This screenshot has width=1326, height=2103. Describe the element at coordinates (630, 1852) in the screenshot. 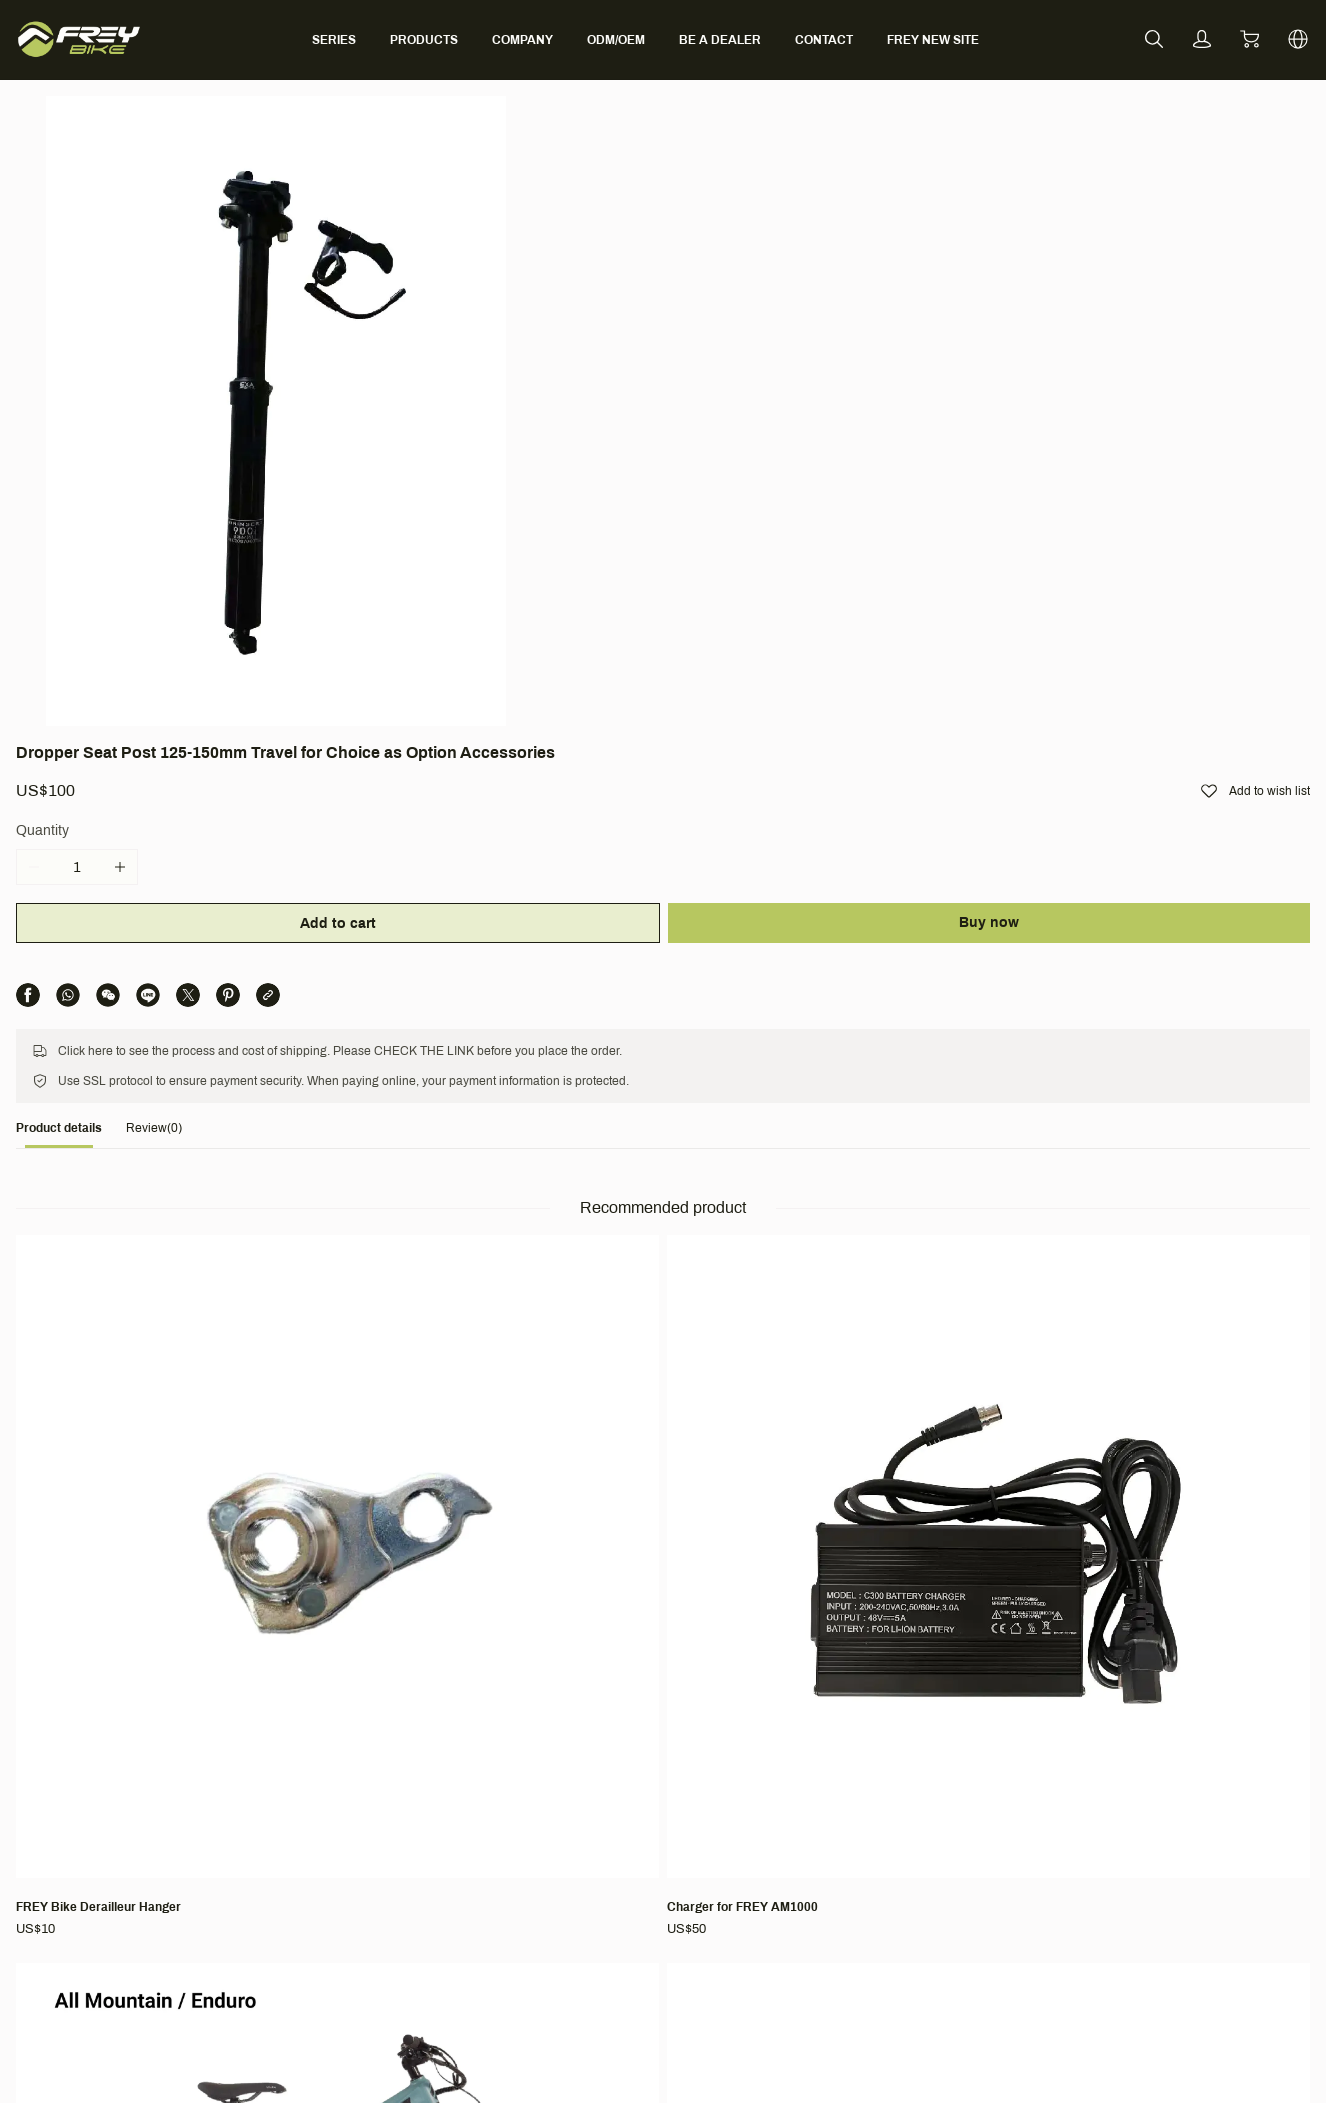

I see `Find Local Distributor` at that location.